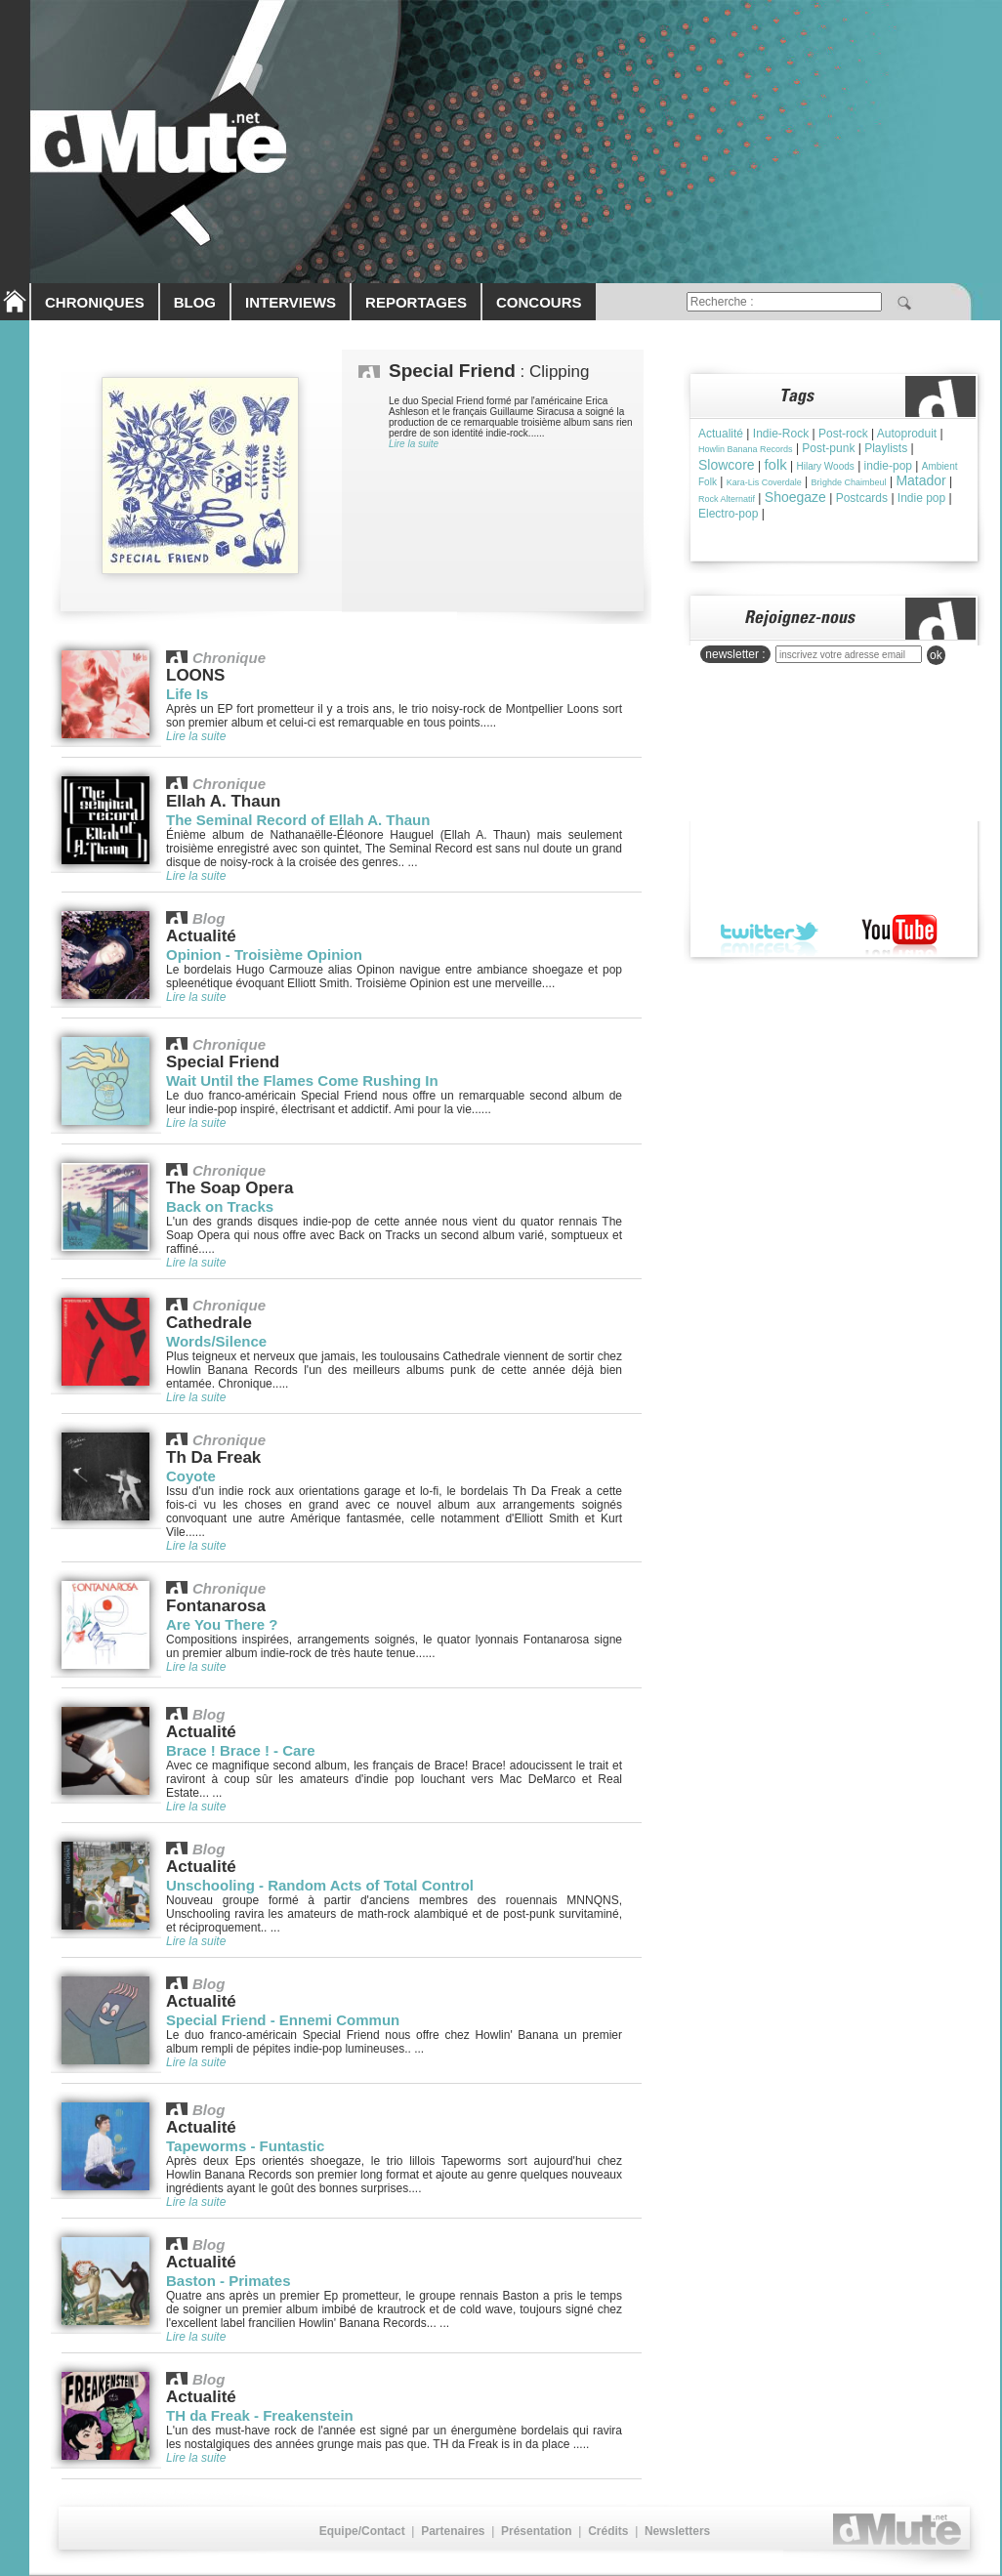 This screenshot has width=1002, height=2576. I want to click on Post-rock, so click(843, 433).